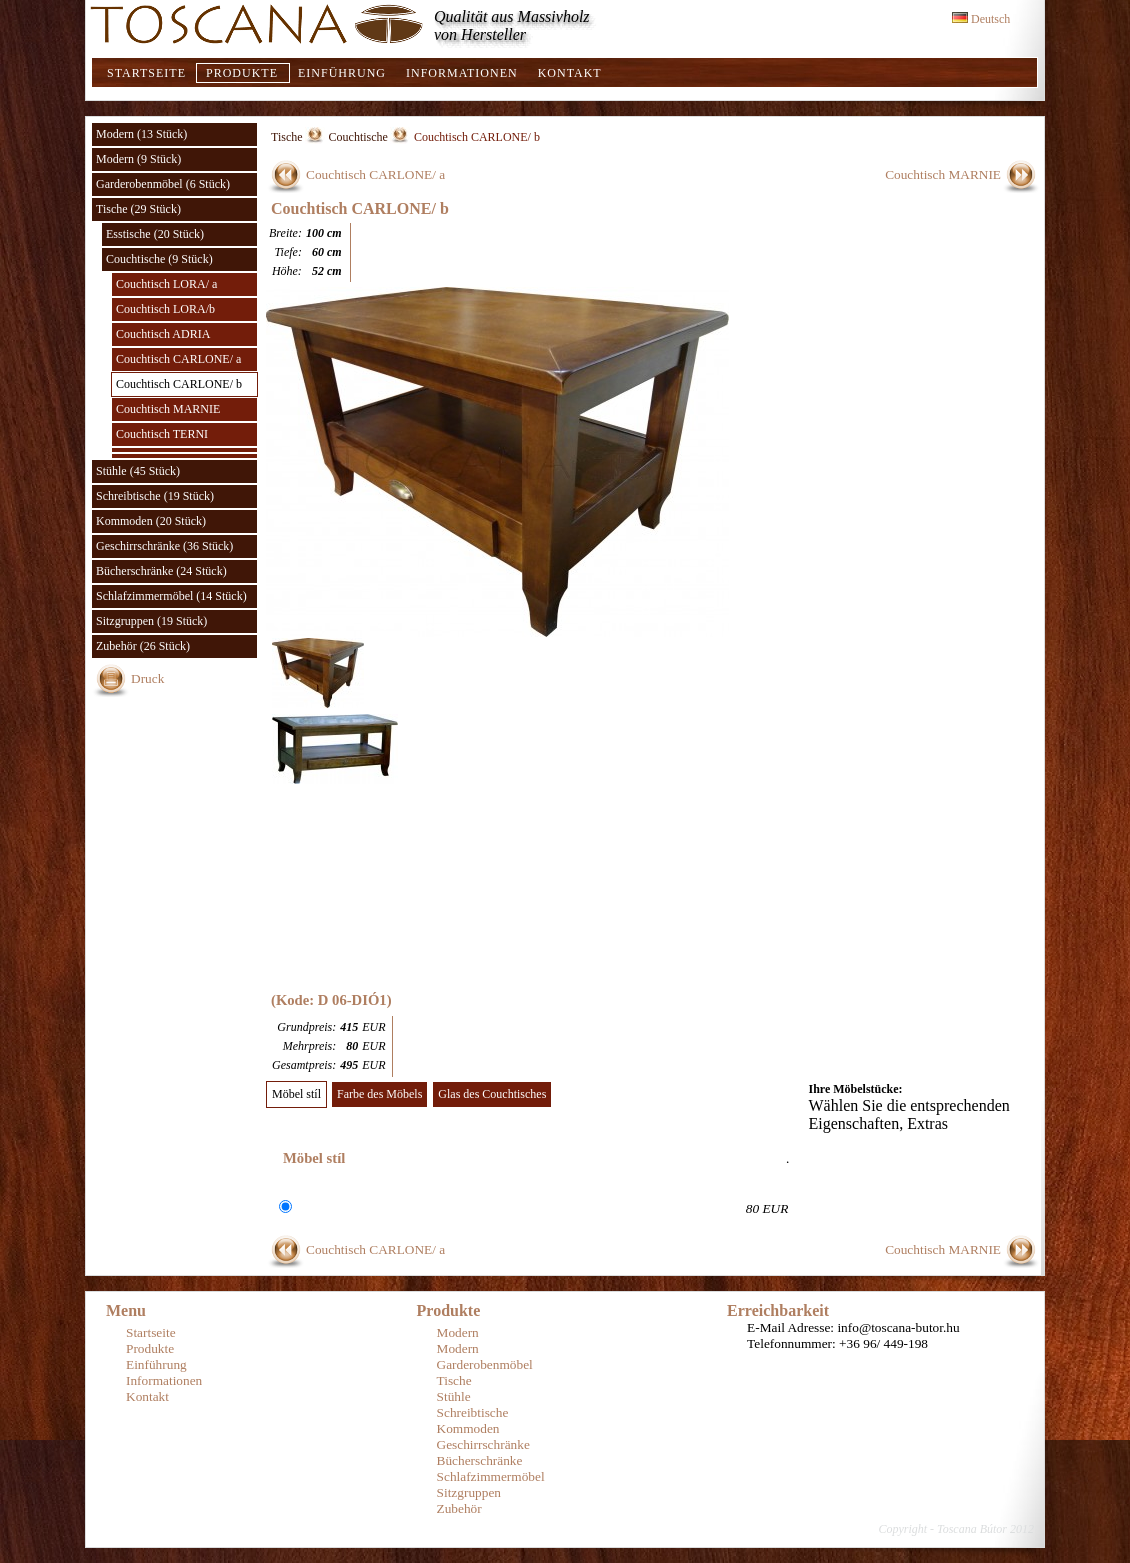 The width and height of the screenshot is (1130, 1563). What do you see at coordinates (178, 359) in the screenshot?
I see `Couchtisch CARLONE/ a` at bounding box center [178, 359].